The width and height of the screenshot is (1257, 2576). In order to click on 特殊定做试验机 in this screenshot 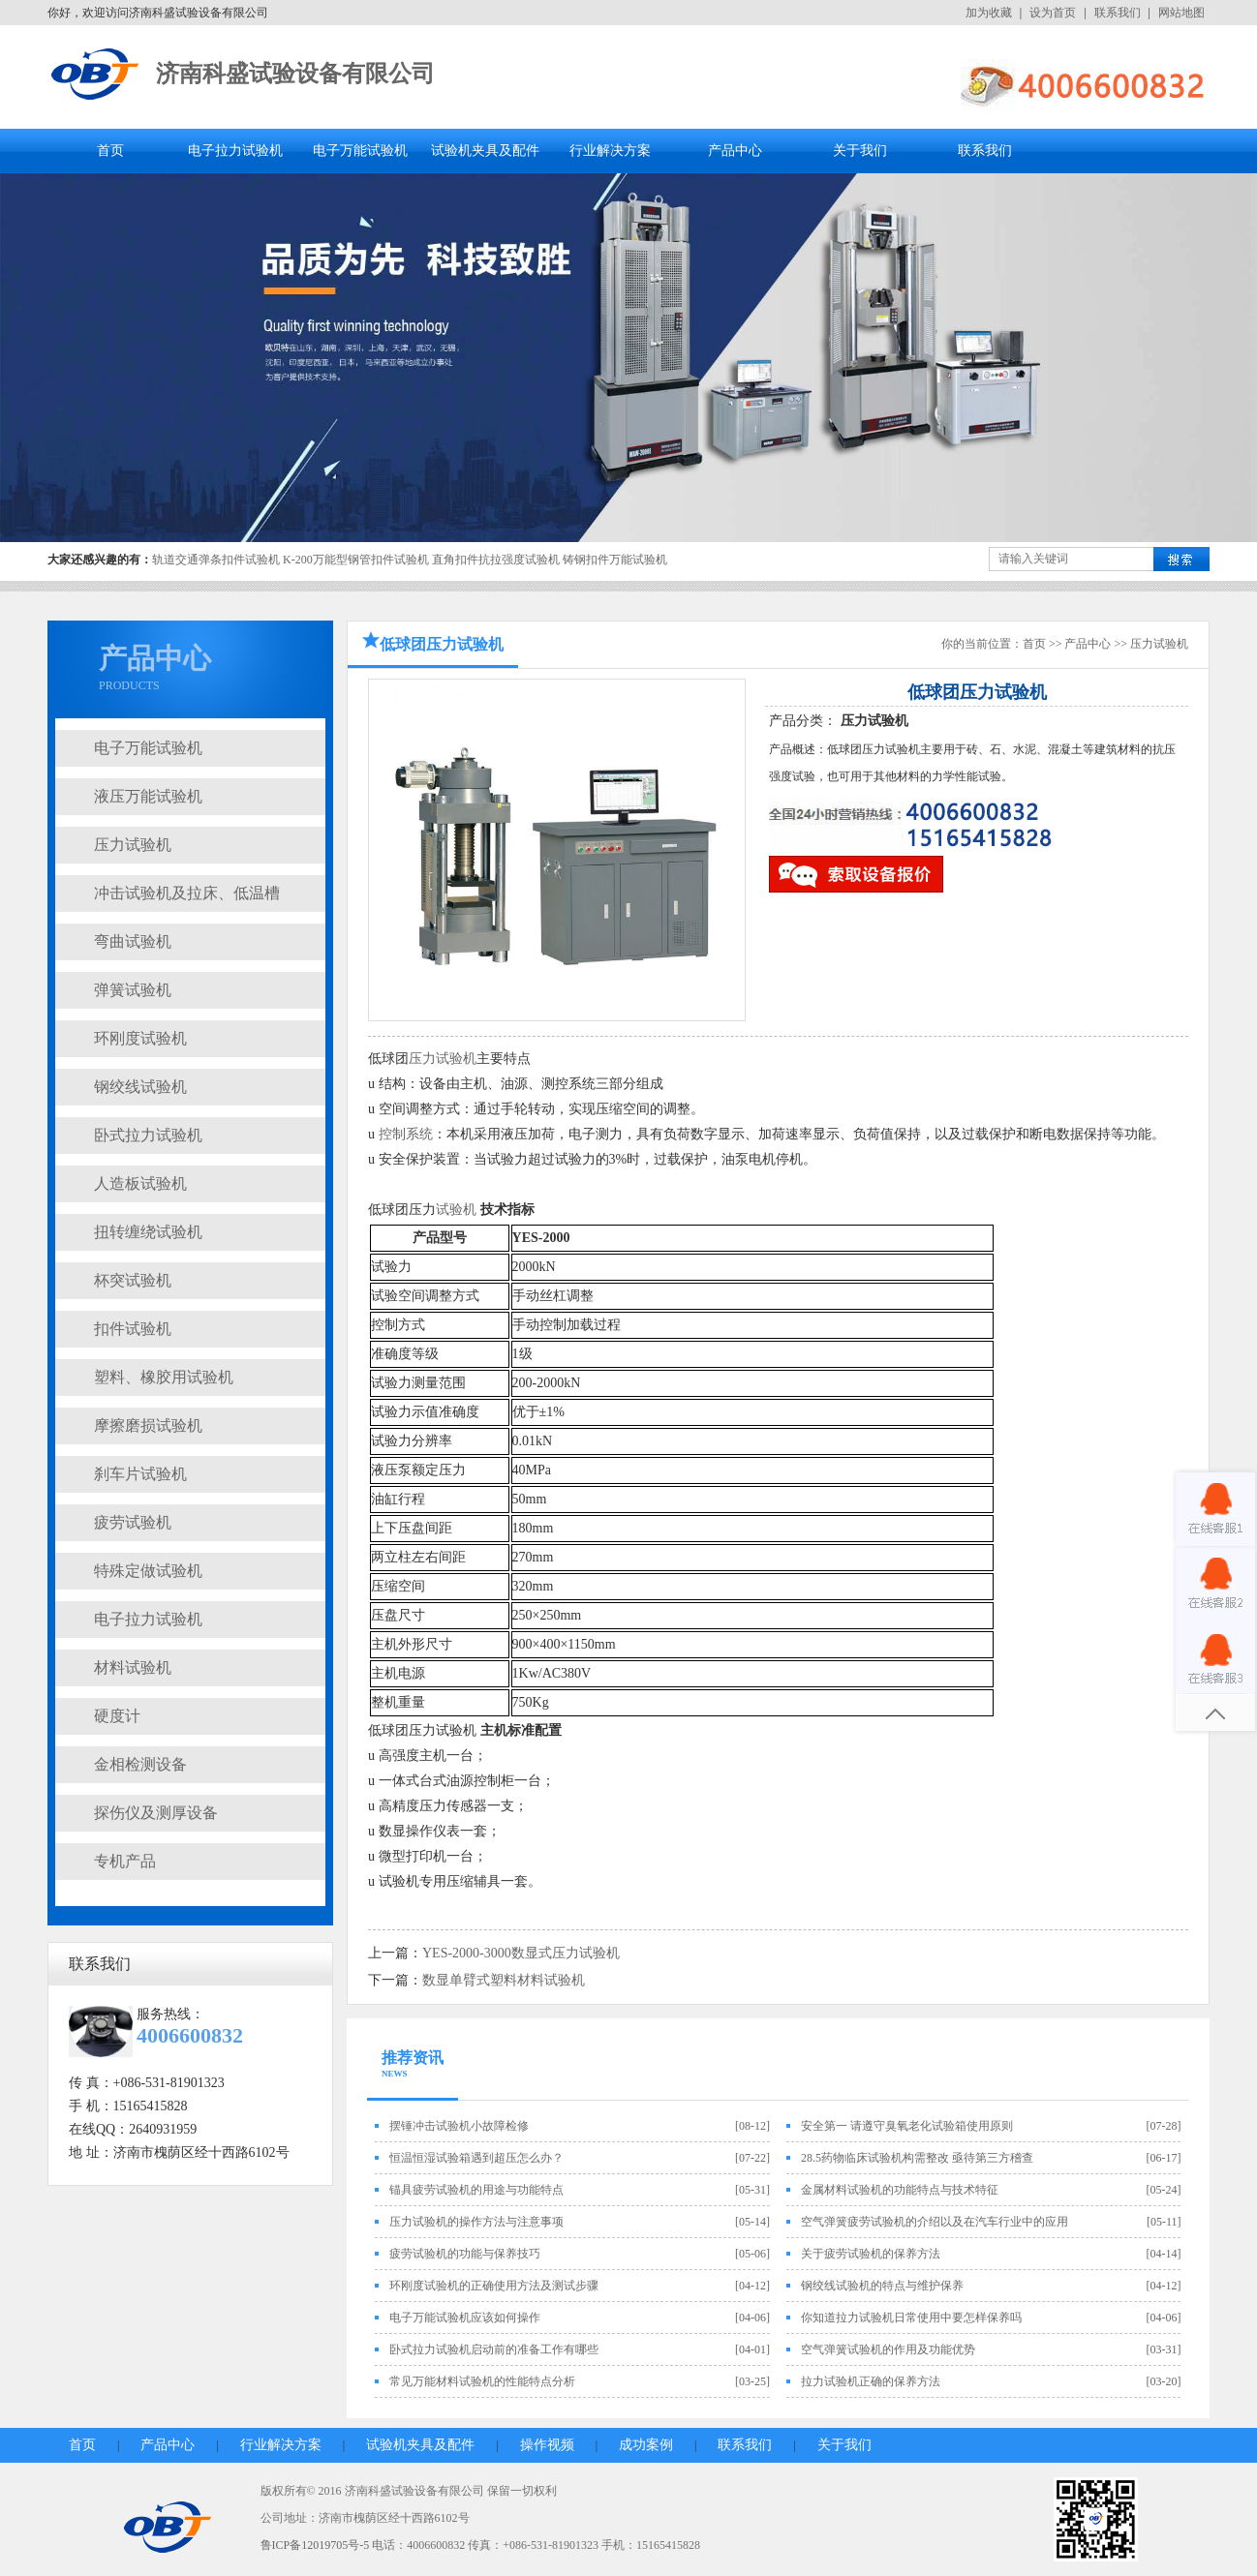, I will do `click(148, 1570)`.